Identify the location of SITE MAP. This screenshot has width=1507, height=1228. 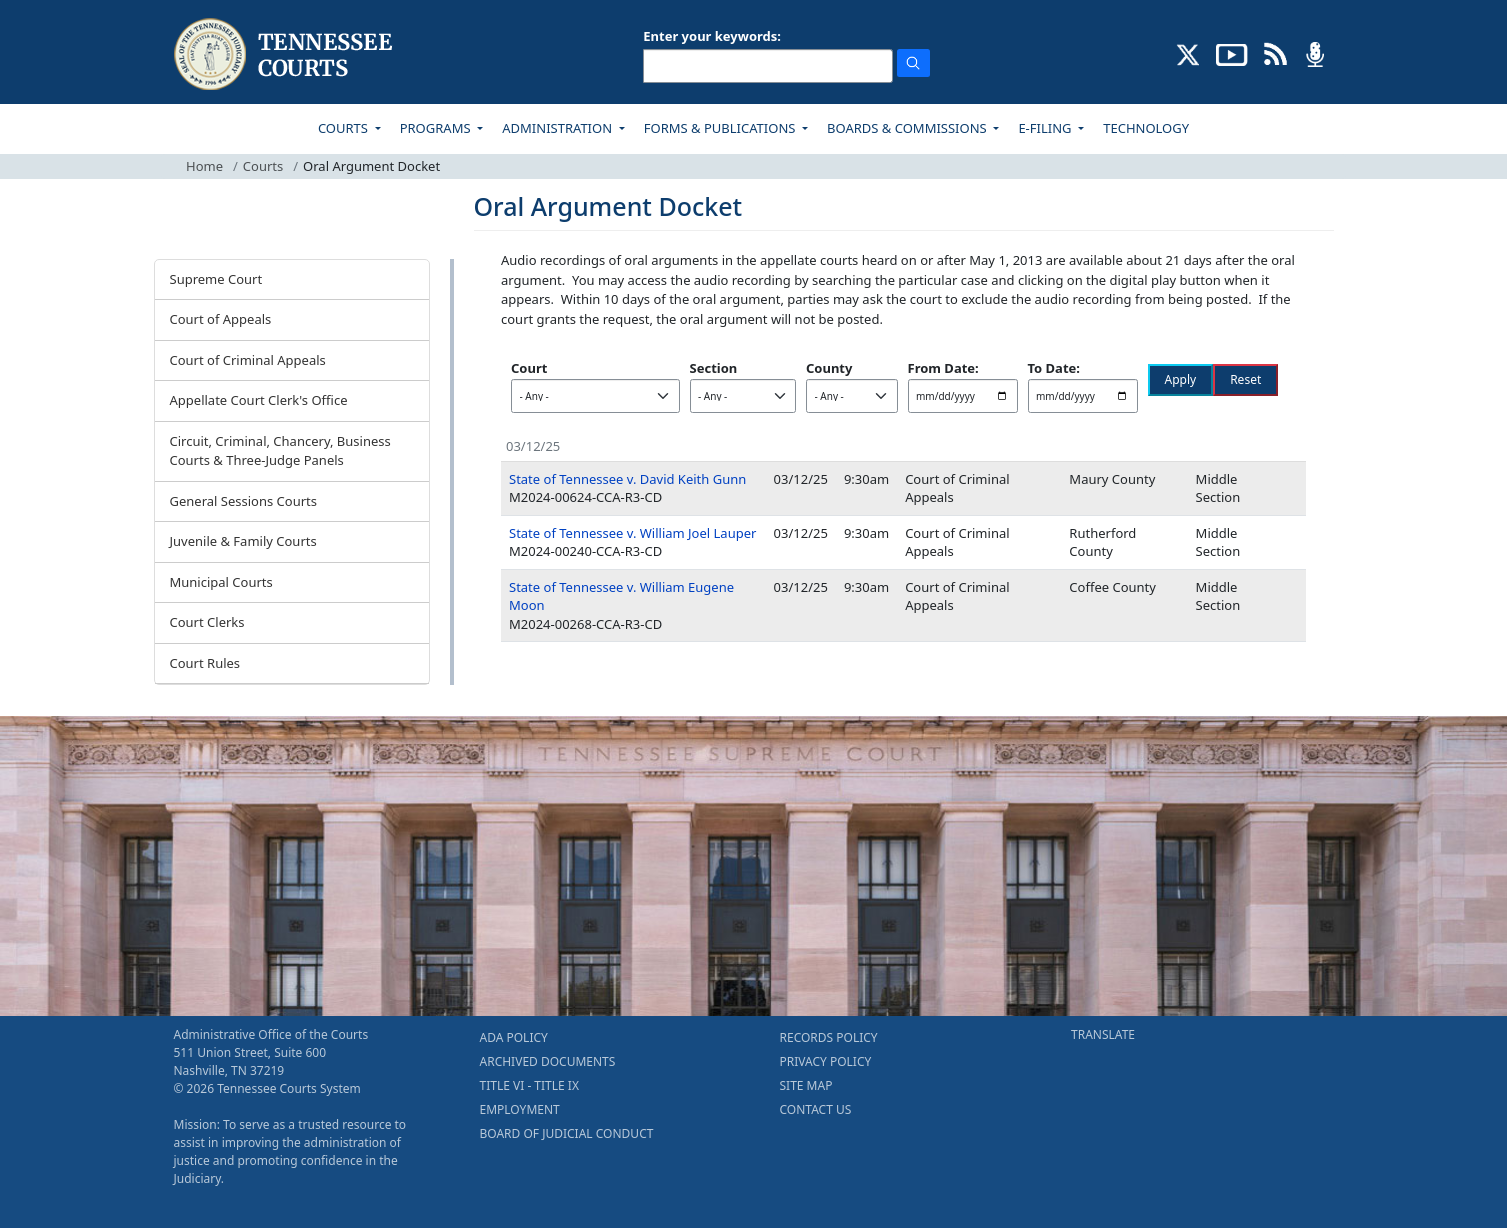
(806, 1085).